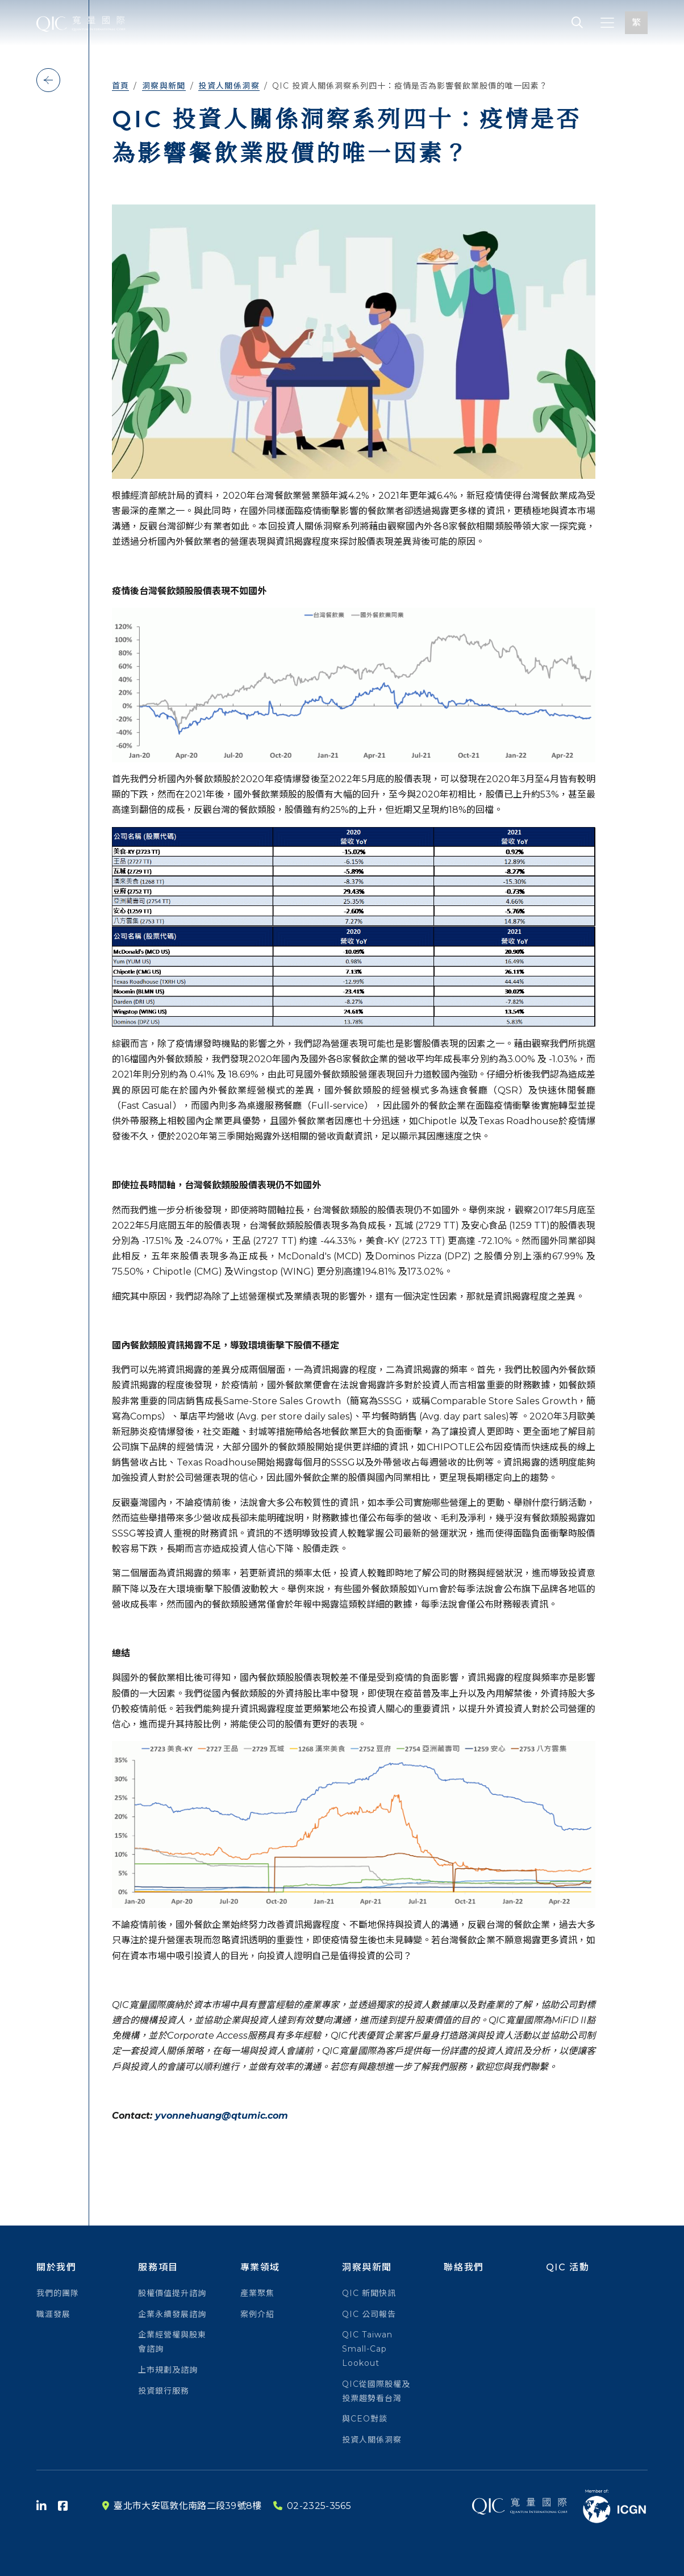 Image resolution: width=684 pixels, height=2576 pixels. I want to click on 投資人關係洞察, so click(229, 86).